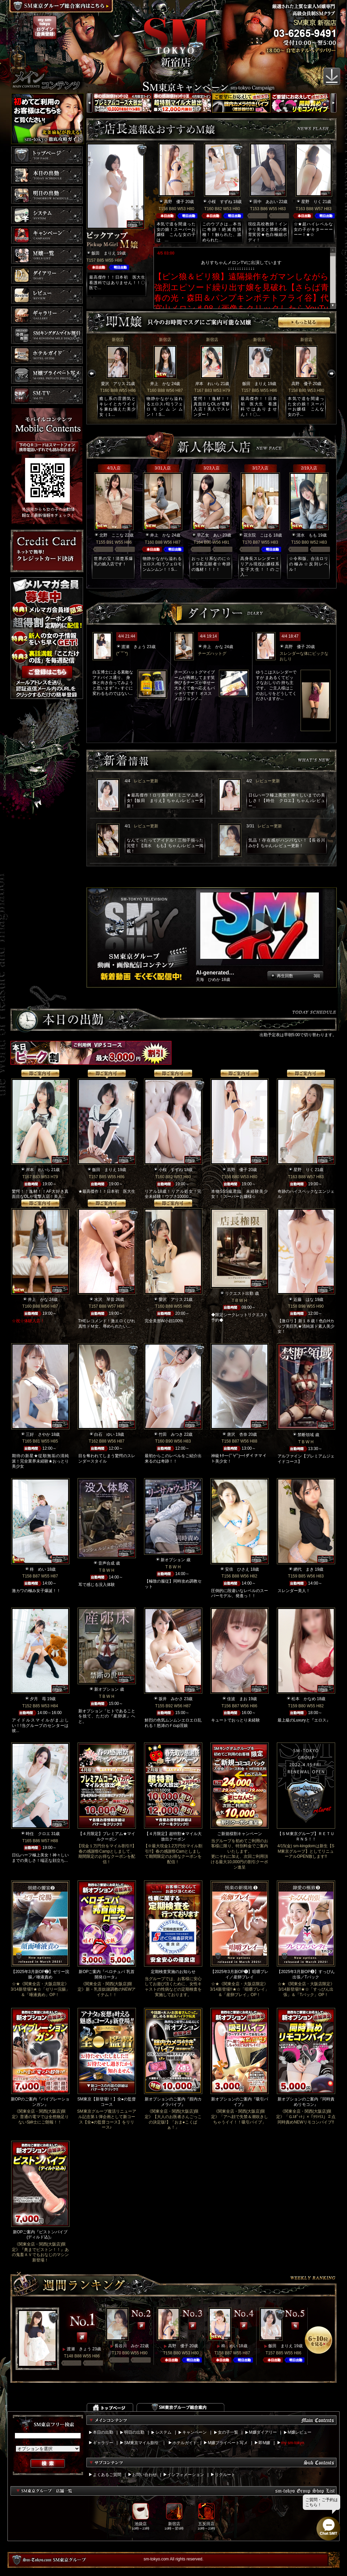  What do you see at coordinates (160, 383) in the screenshot?
I see `井上 かな` at bounding box center [160, 383].